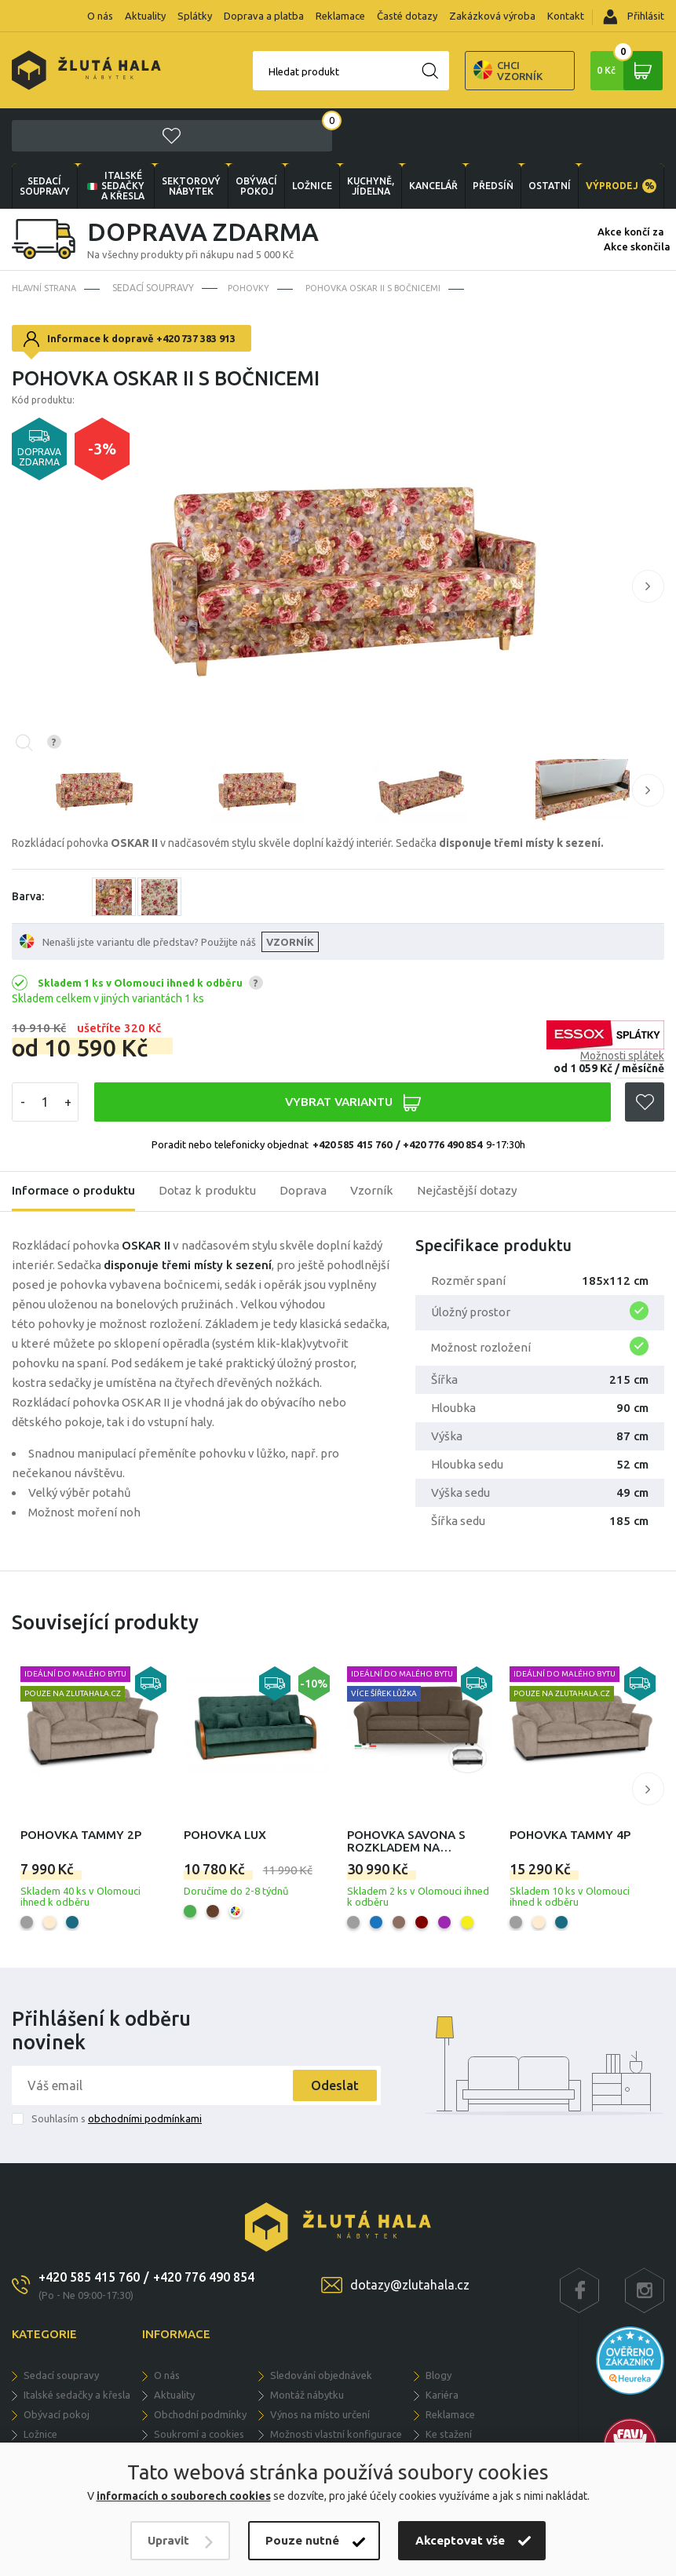  What do you see at coordinates (628, 70) in the screenshot?
I see `0 Kč` at bounding box center [628, 70].